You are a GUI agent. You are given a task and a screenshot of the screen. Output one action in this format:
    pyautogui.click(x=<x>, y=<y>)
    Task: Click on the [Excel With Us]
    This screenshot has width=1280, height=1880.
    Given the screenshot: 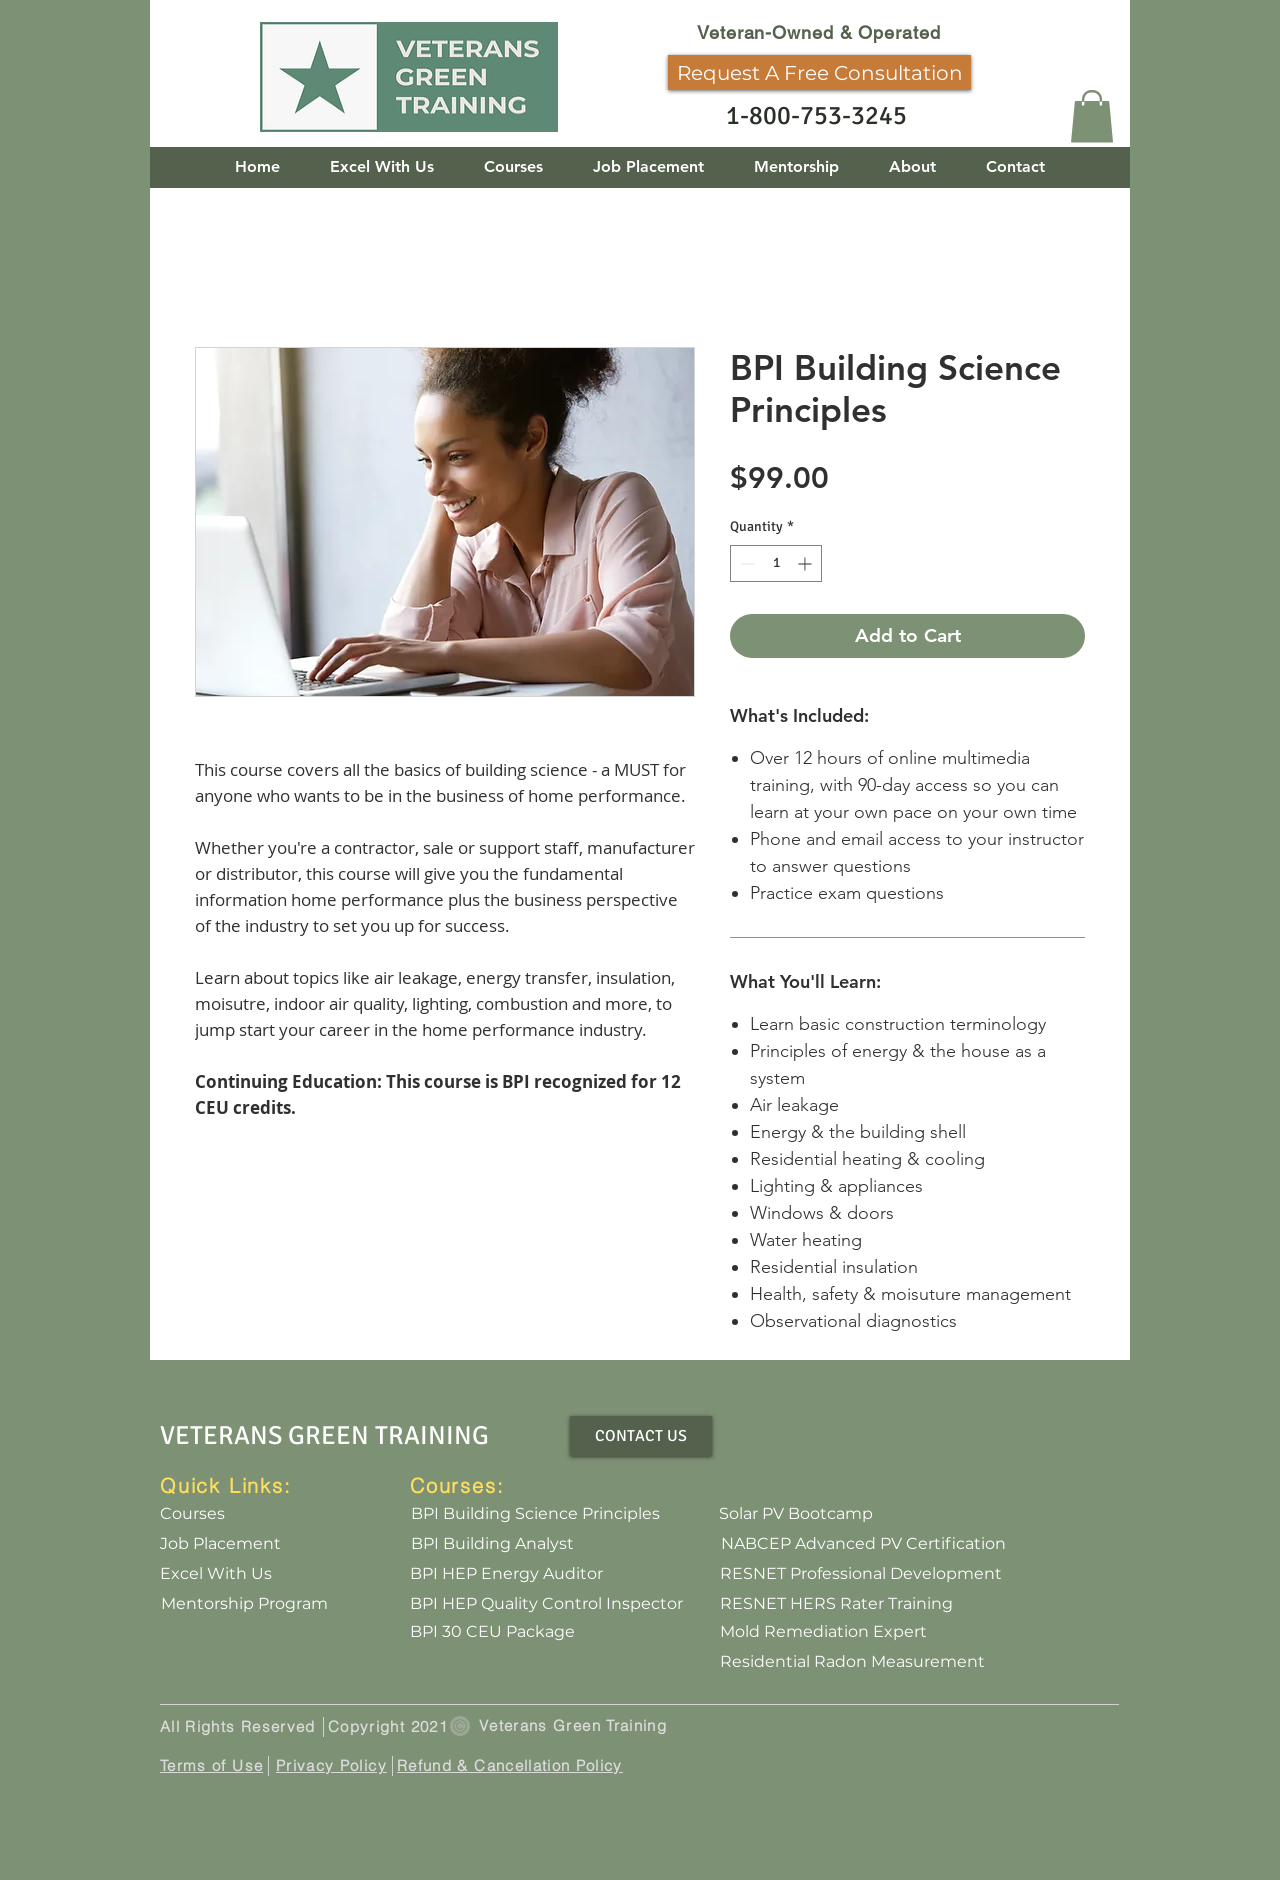 What is the action you would take?
    pyautogui.click(x=216, y=1574)
    